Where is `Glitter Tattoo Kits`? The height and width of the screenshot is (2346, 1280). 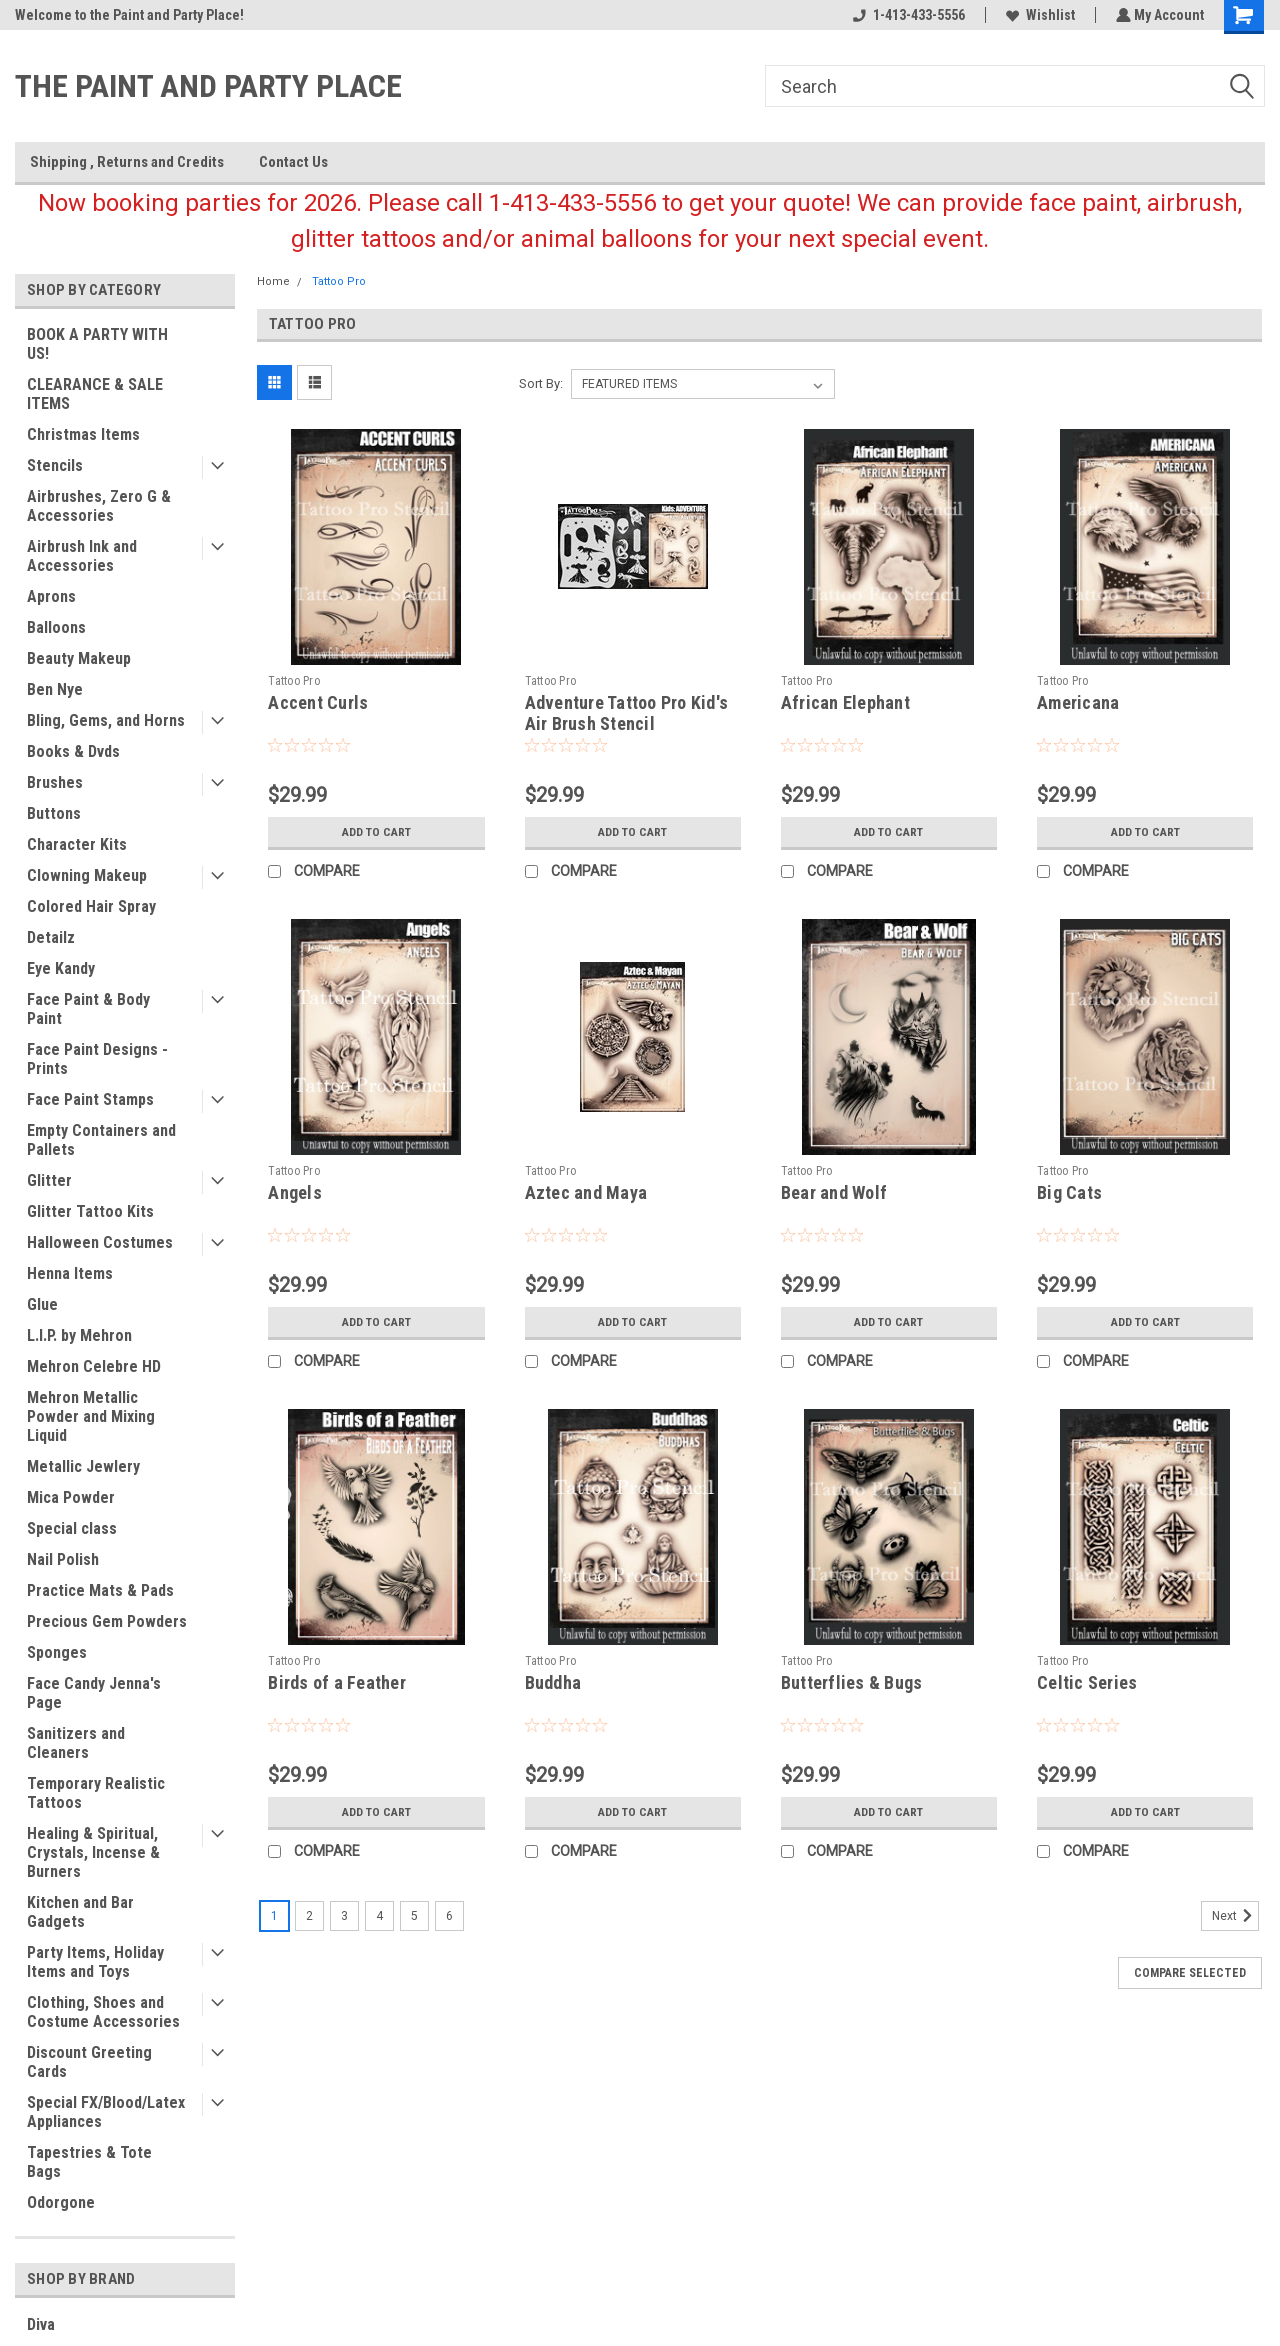 Glitter Tattoo Kits is located at coordinates (90, 1211).